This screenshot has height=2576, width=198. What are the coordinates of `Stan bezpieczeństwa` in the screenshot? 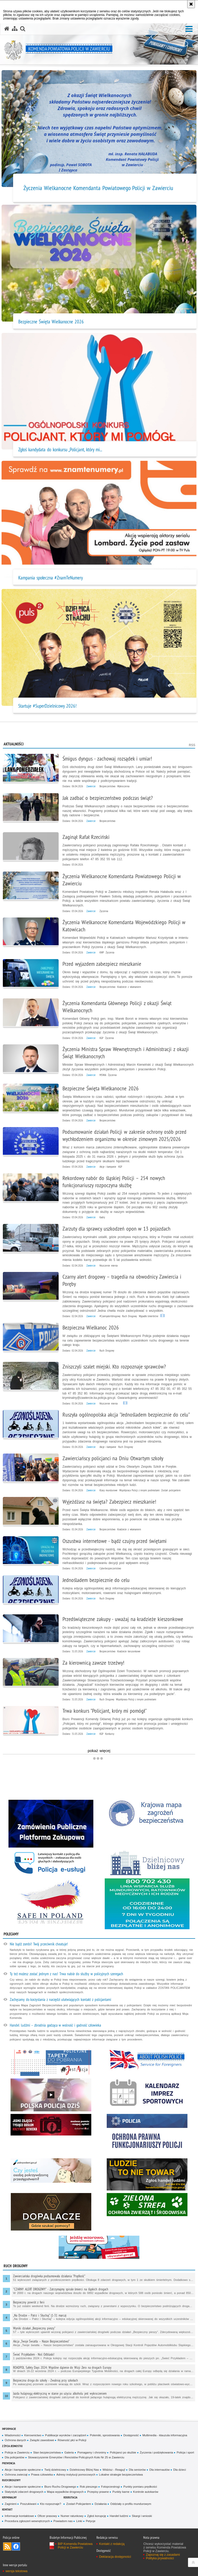 It's located at (47, 2451).